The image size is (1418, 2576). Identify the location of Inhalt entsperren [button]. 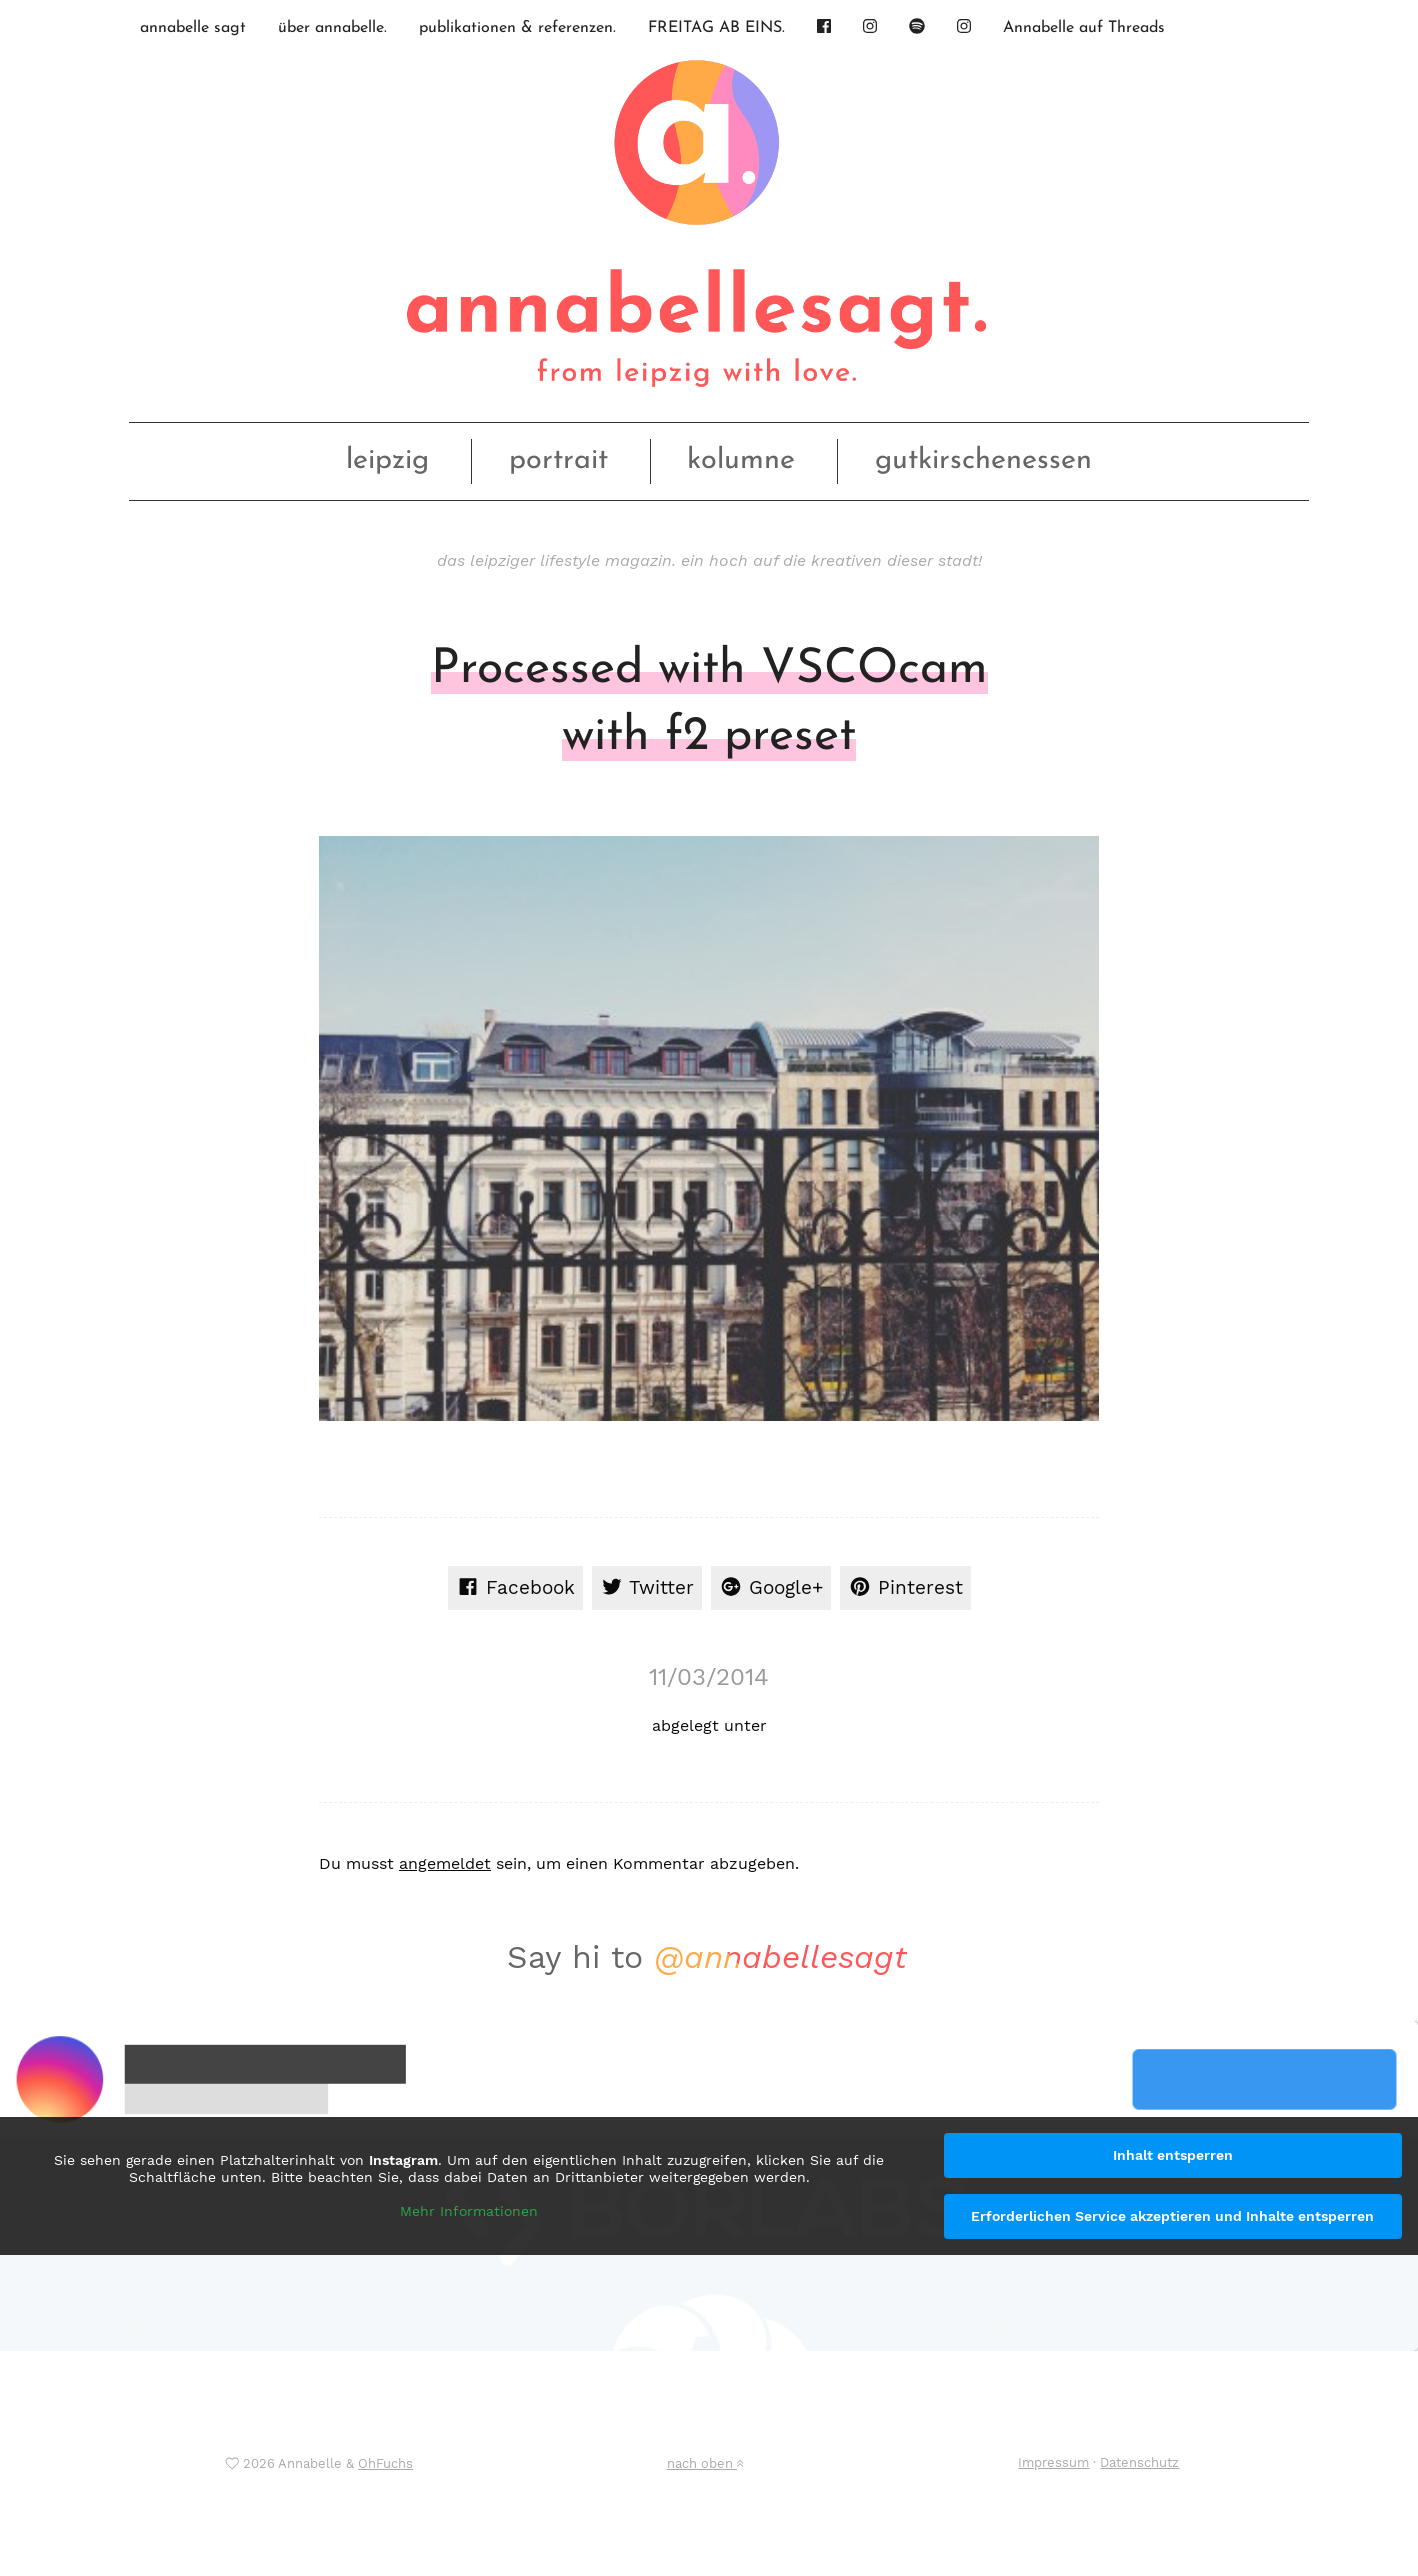
(1173, 2155).